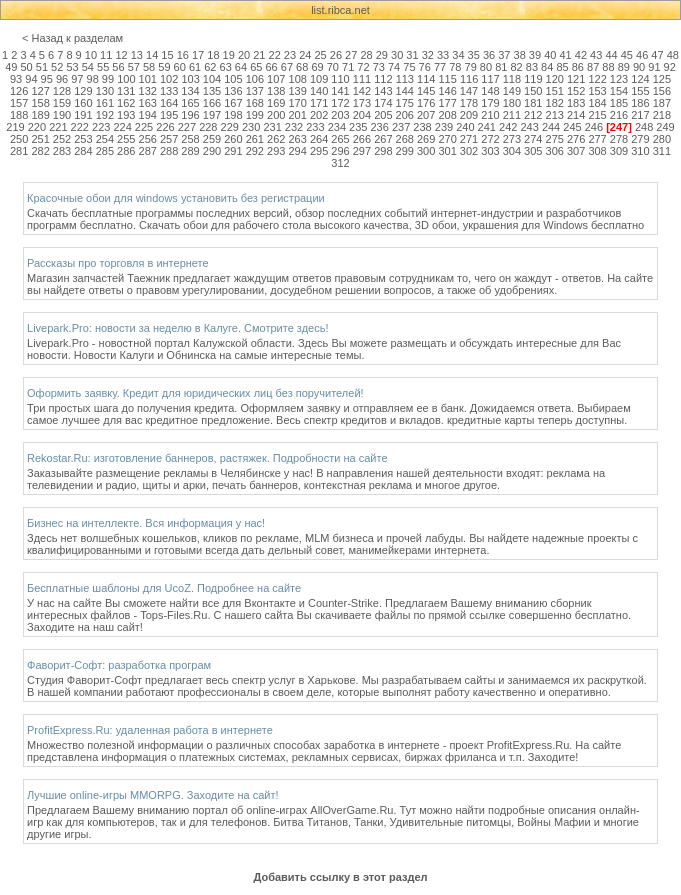  What do you see at coordinates (640, 139) in the screenshot?
I see `279` at bounding box center [640, 139].